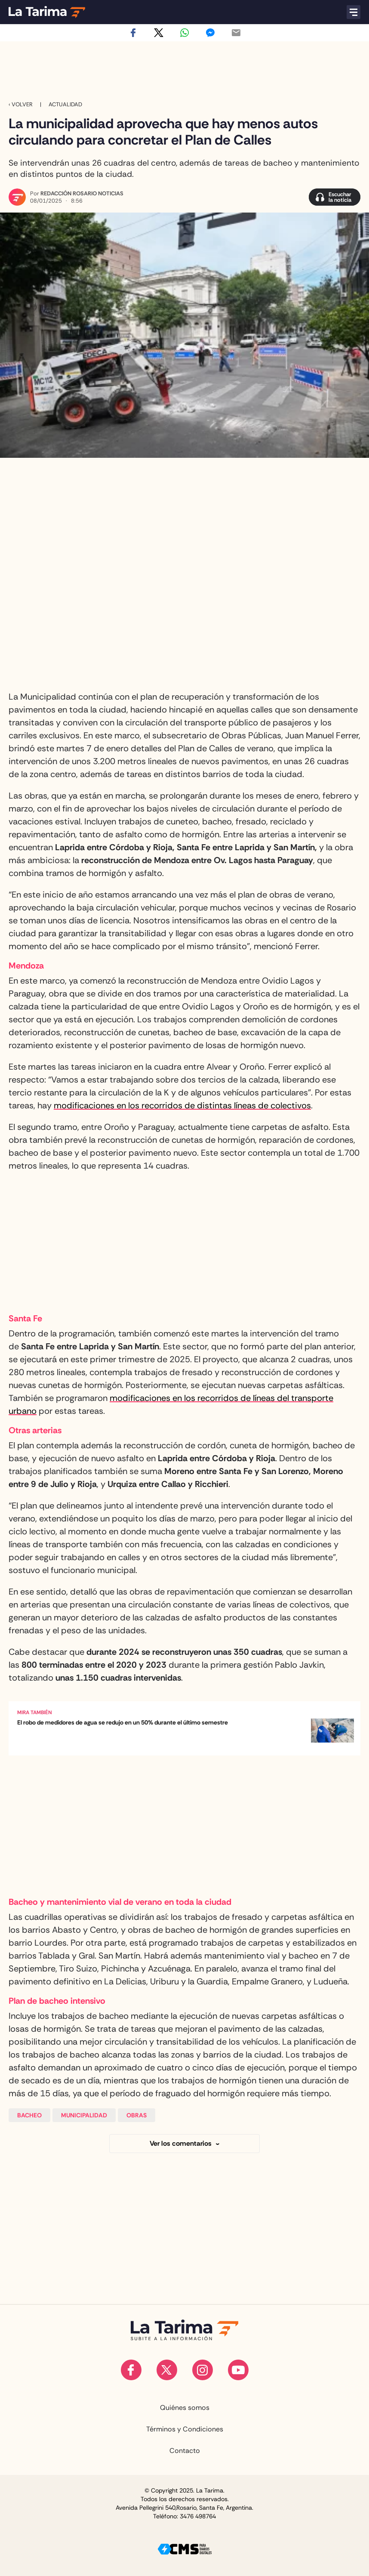 Image resolution: width=369 pixels, height=2576 pixels. What do you see at coordinates (21, 104) in the screenshot?
I see `‹ VOLVER` at bounding box center [21, 104].